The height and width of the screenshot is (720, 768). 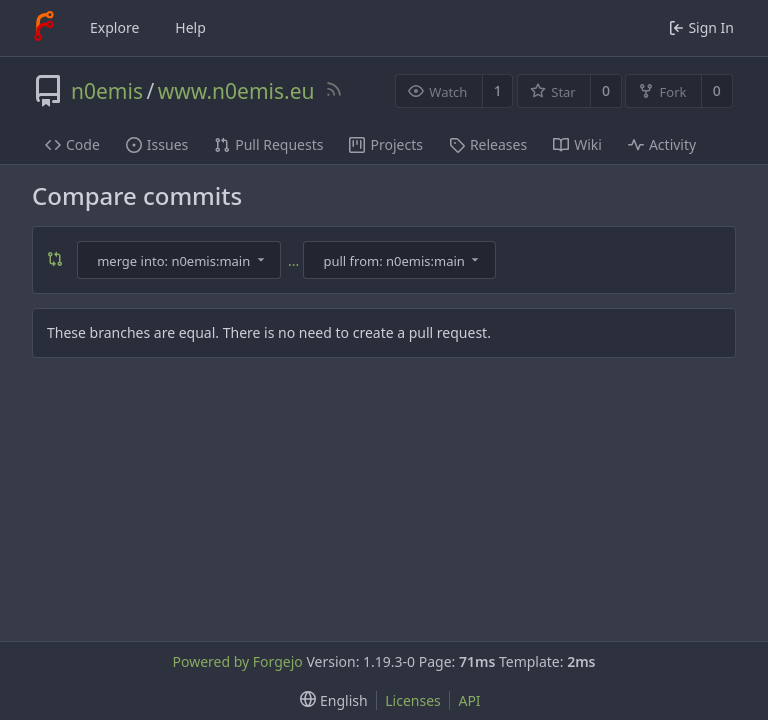 What do you see at coordinates (488, 144) in the screenshot?
I see `Releases` at bounding box center [488, 144].